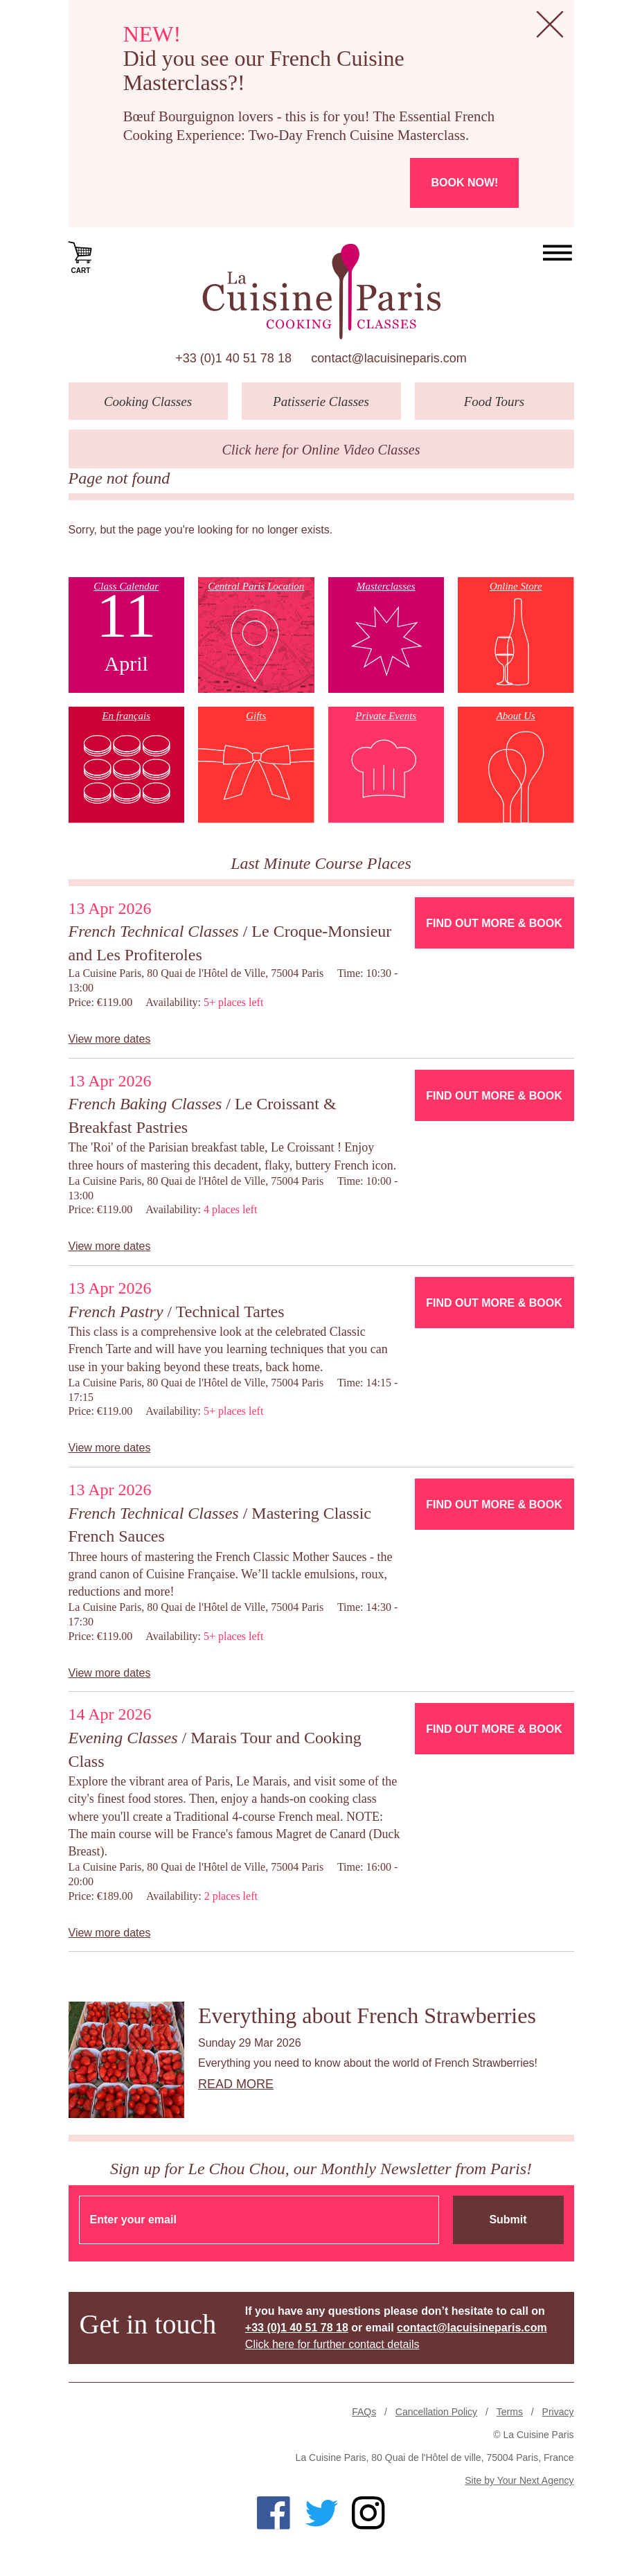 This screenshot has width=642, height=2576. Describe the element at coordinates (464, 182) in the screenshot. I see `Book now!` at that location.